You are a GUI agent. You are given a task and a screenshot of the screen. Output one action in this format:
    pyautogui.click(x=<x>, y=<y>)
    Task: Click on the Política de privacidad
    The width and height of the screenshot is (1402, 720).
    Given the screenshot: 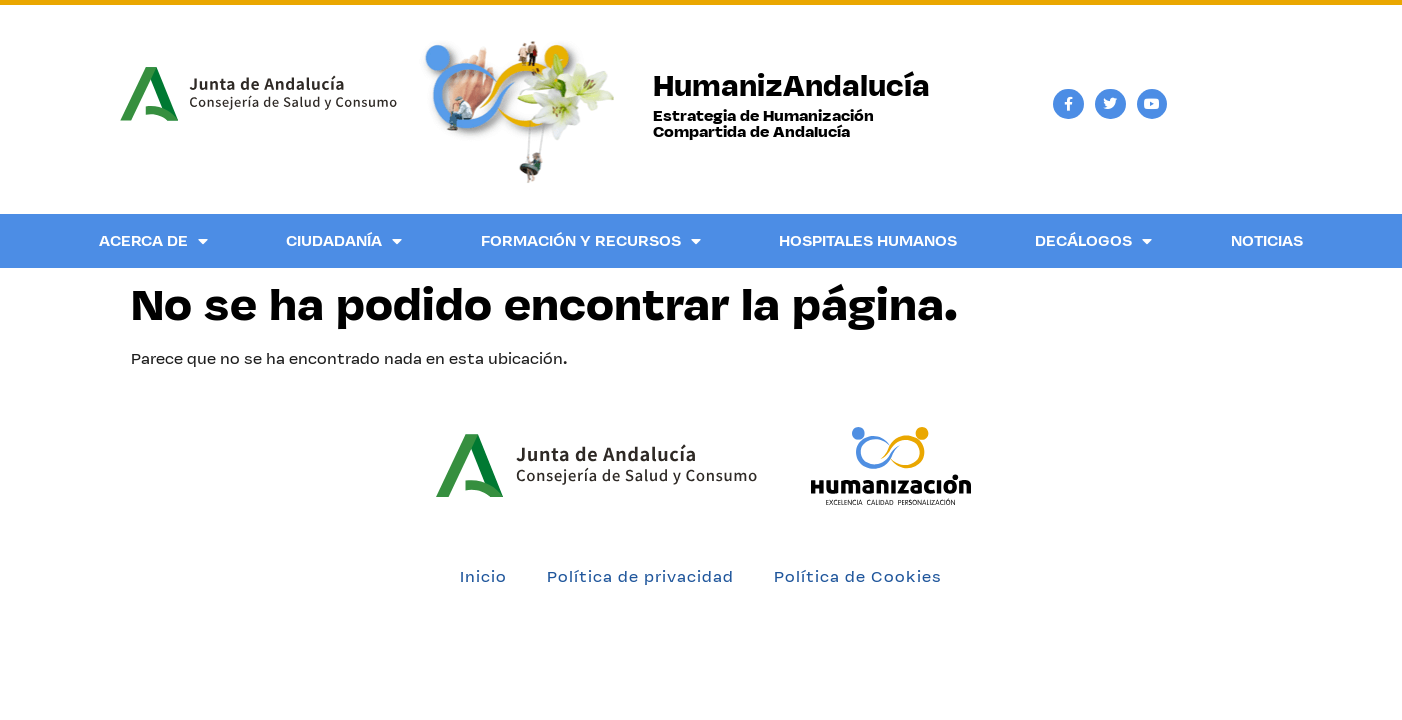 What is the action you would take?
    pyautogui.click(x=640, y=576)
    